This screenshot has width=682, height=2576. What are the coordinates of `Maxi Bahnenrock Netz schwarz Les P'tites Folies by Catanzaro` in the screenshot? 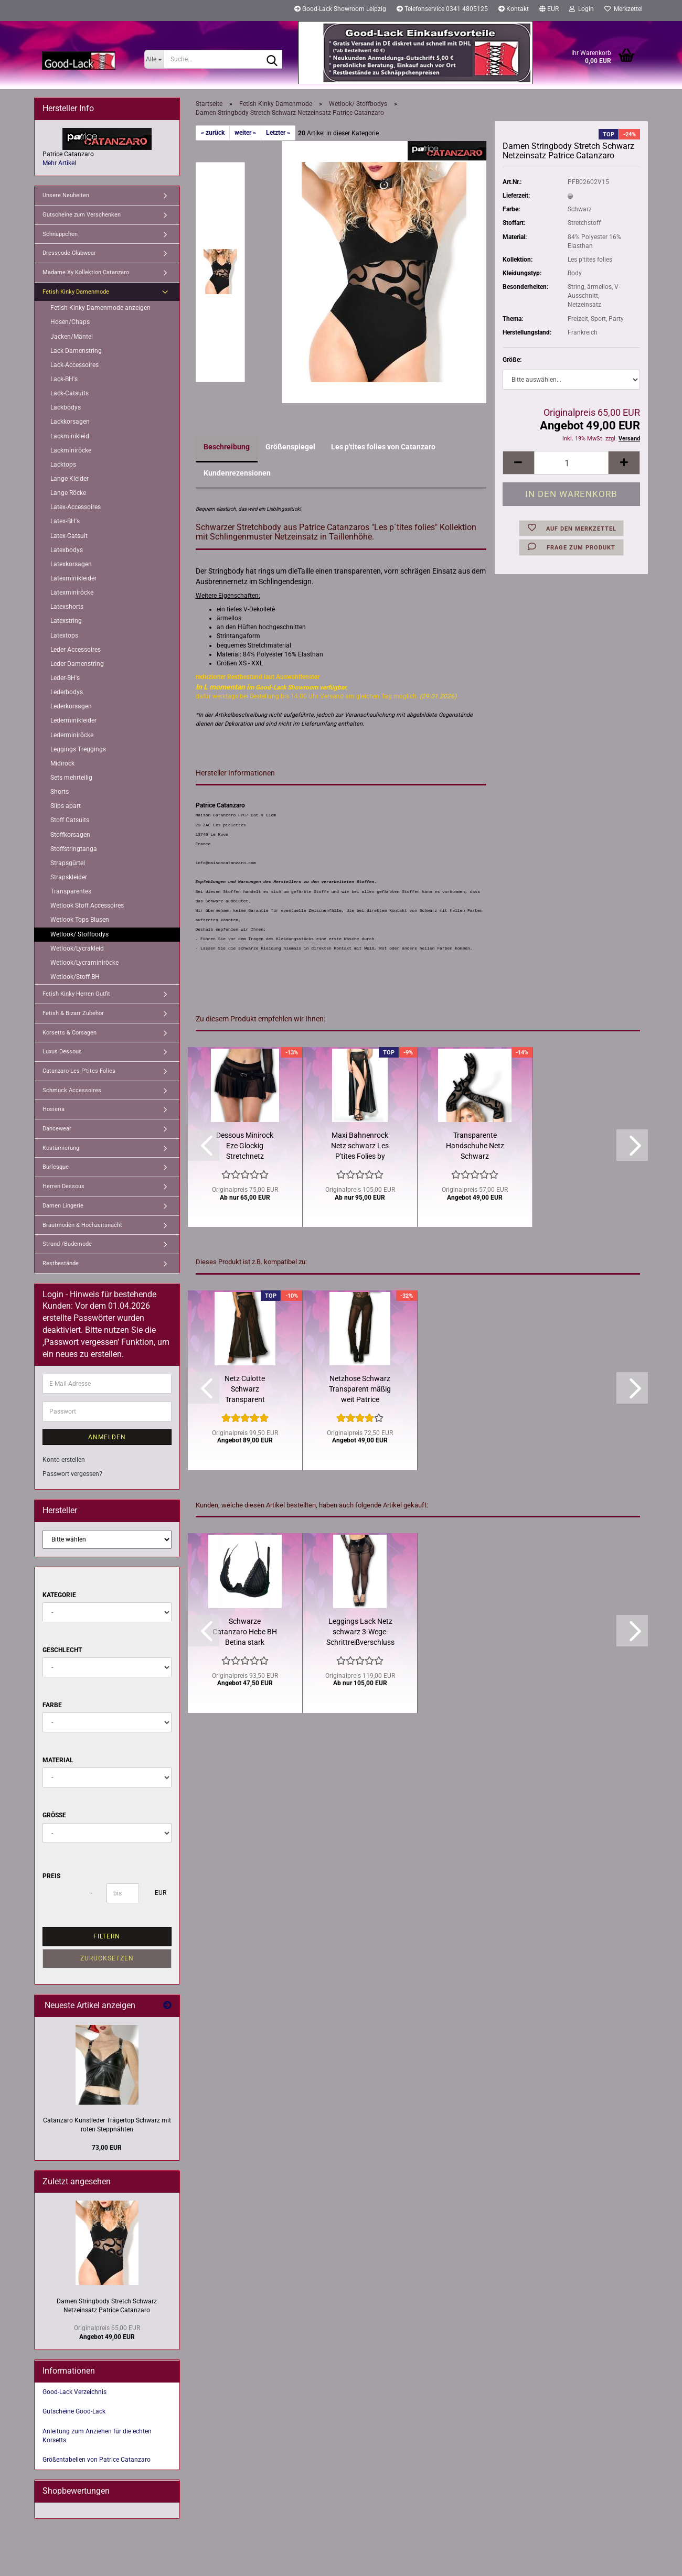 It's located at (360, 1146).